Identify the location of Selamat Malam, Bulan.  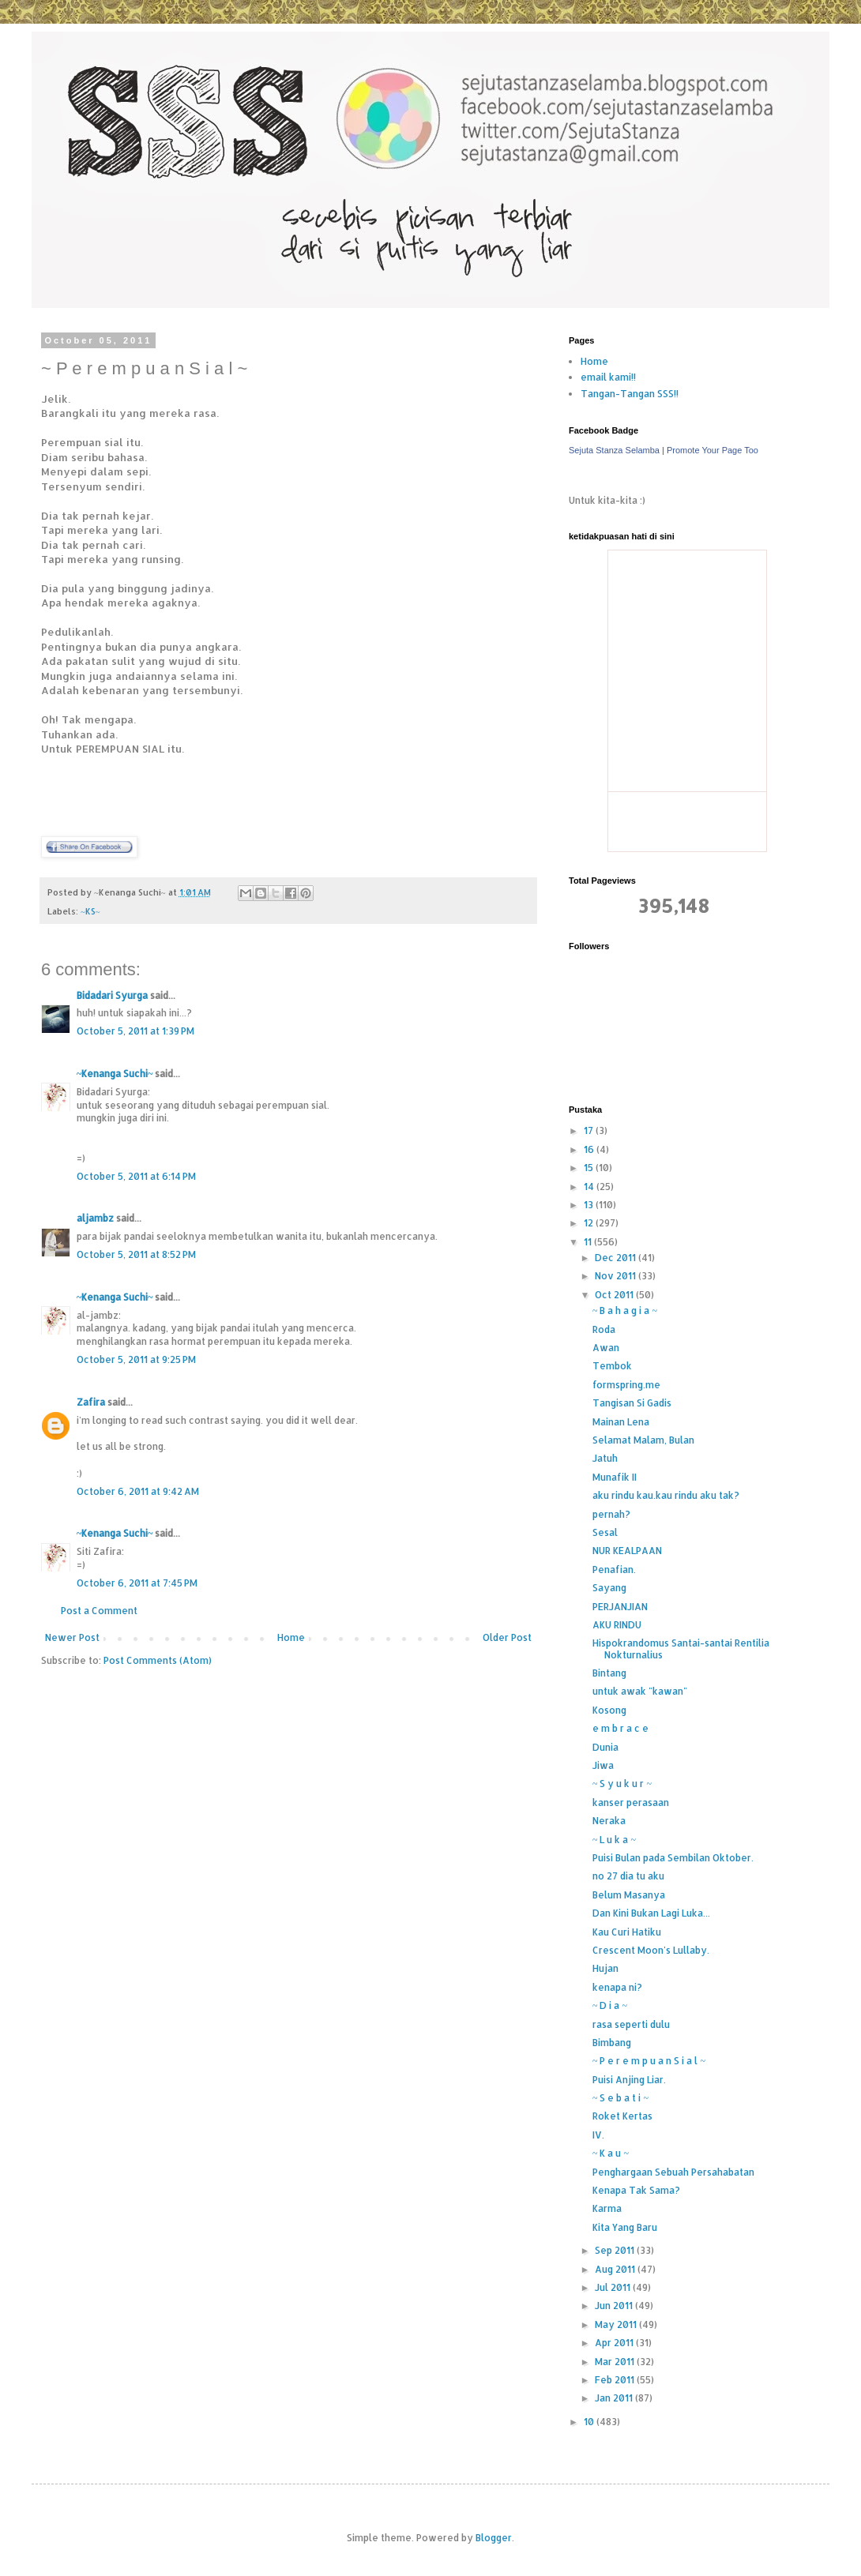
(643, 1440).